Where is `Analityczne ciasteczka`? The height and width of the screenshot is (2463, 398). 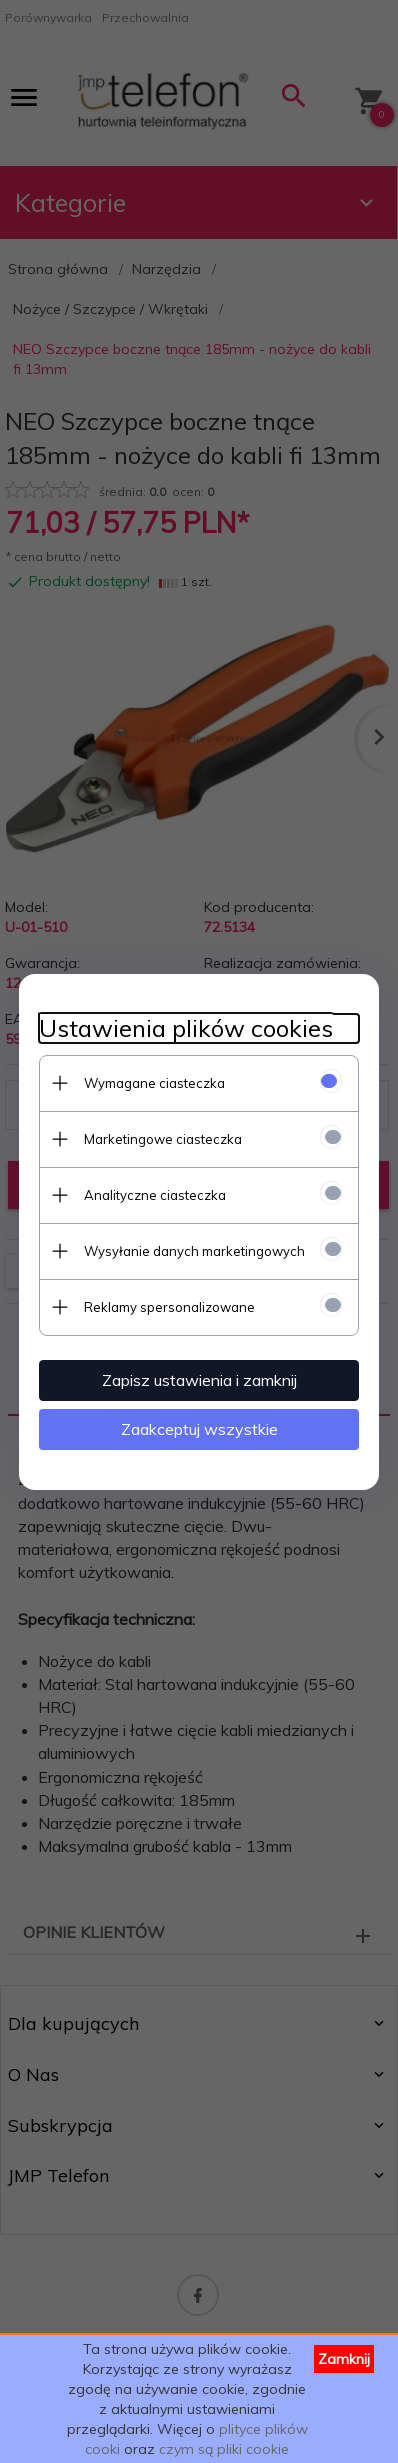
Analityczne ciasteczka is located at coordinates (155, 1195).